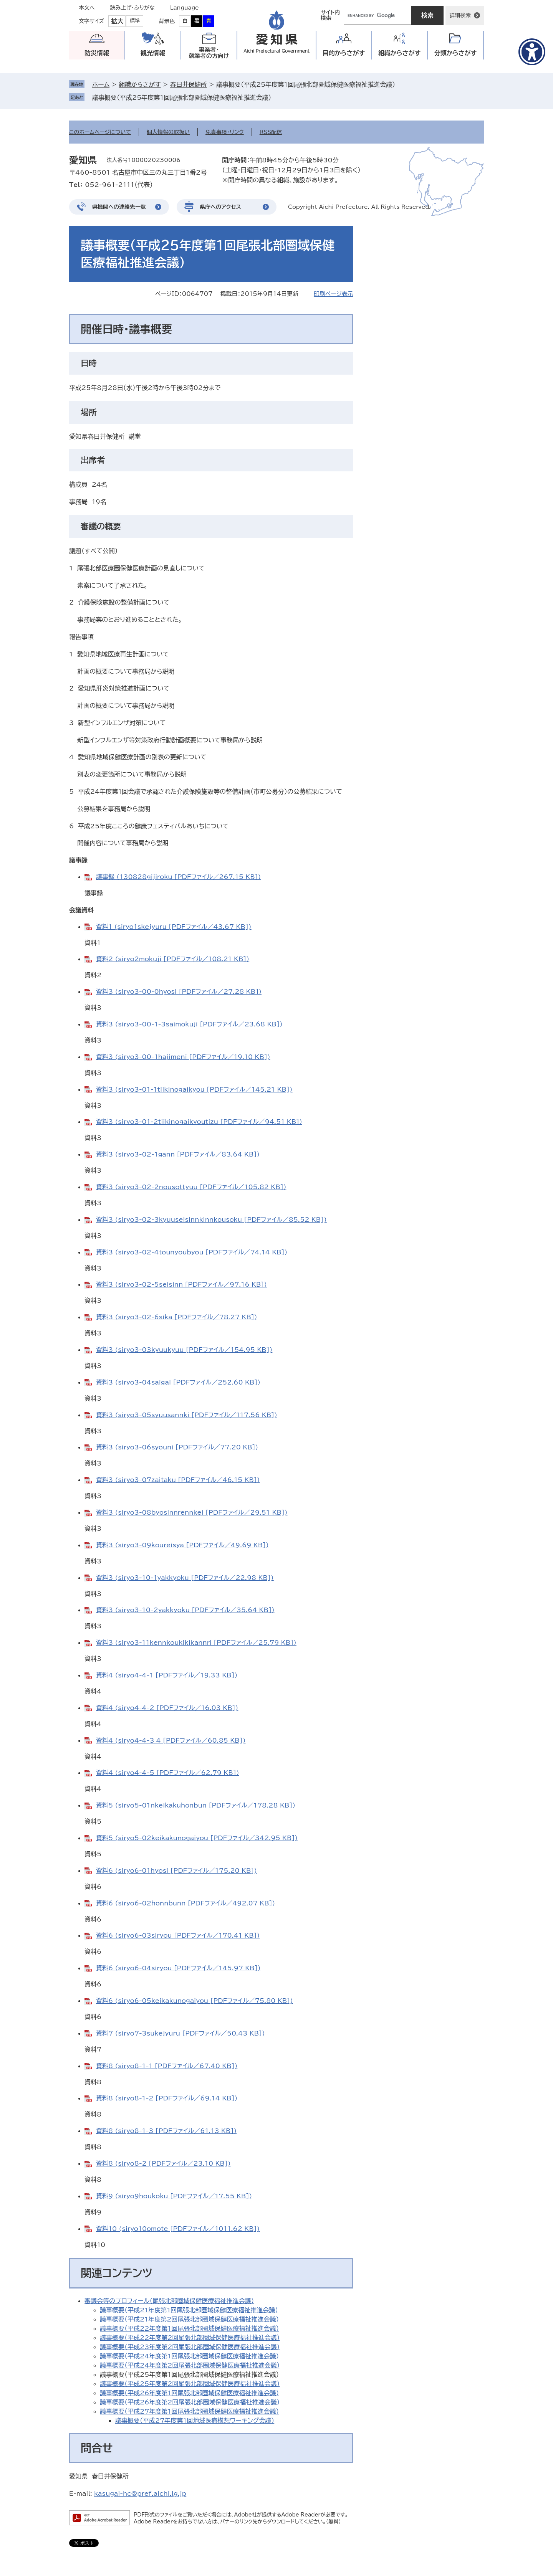 This screenshot has height=2576, width=553. Describe the element at coordinates (166, 1675) in the screenshot. I see `資料4 (siryo4-4-1 [PDFファイル／19.33 KB])` at that location.